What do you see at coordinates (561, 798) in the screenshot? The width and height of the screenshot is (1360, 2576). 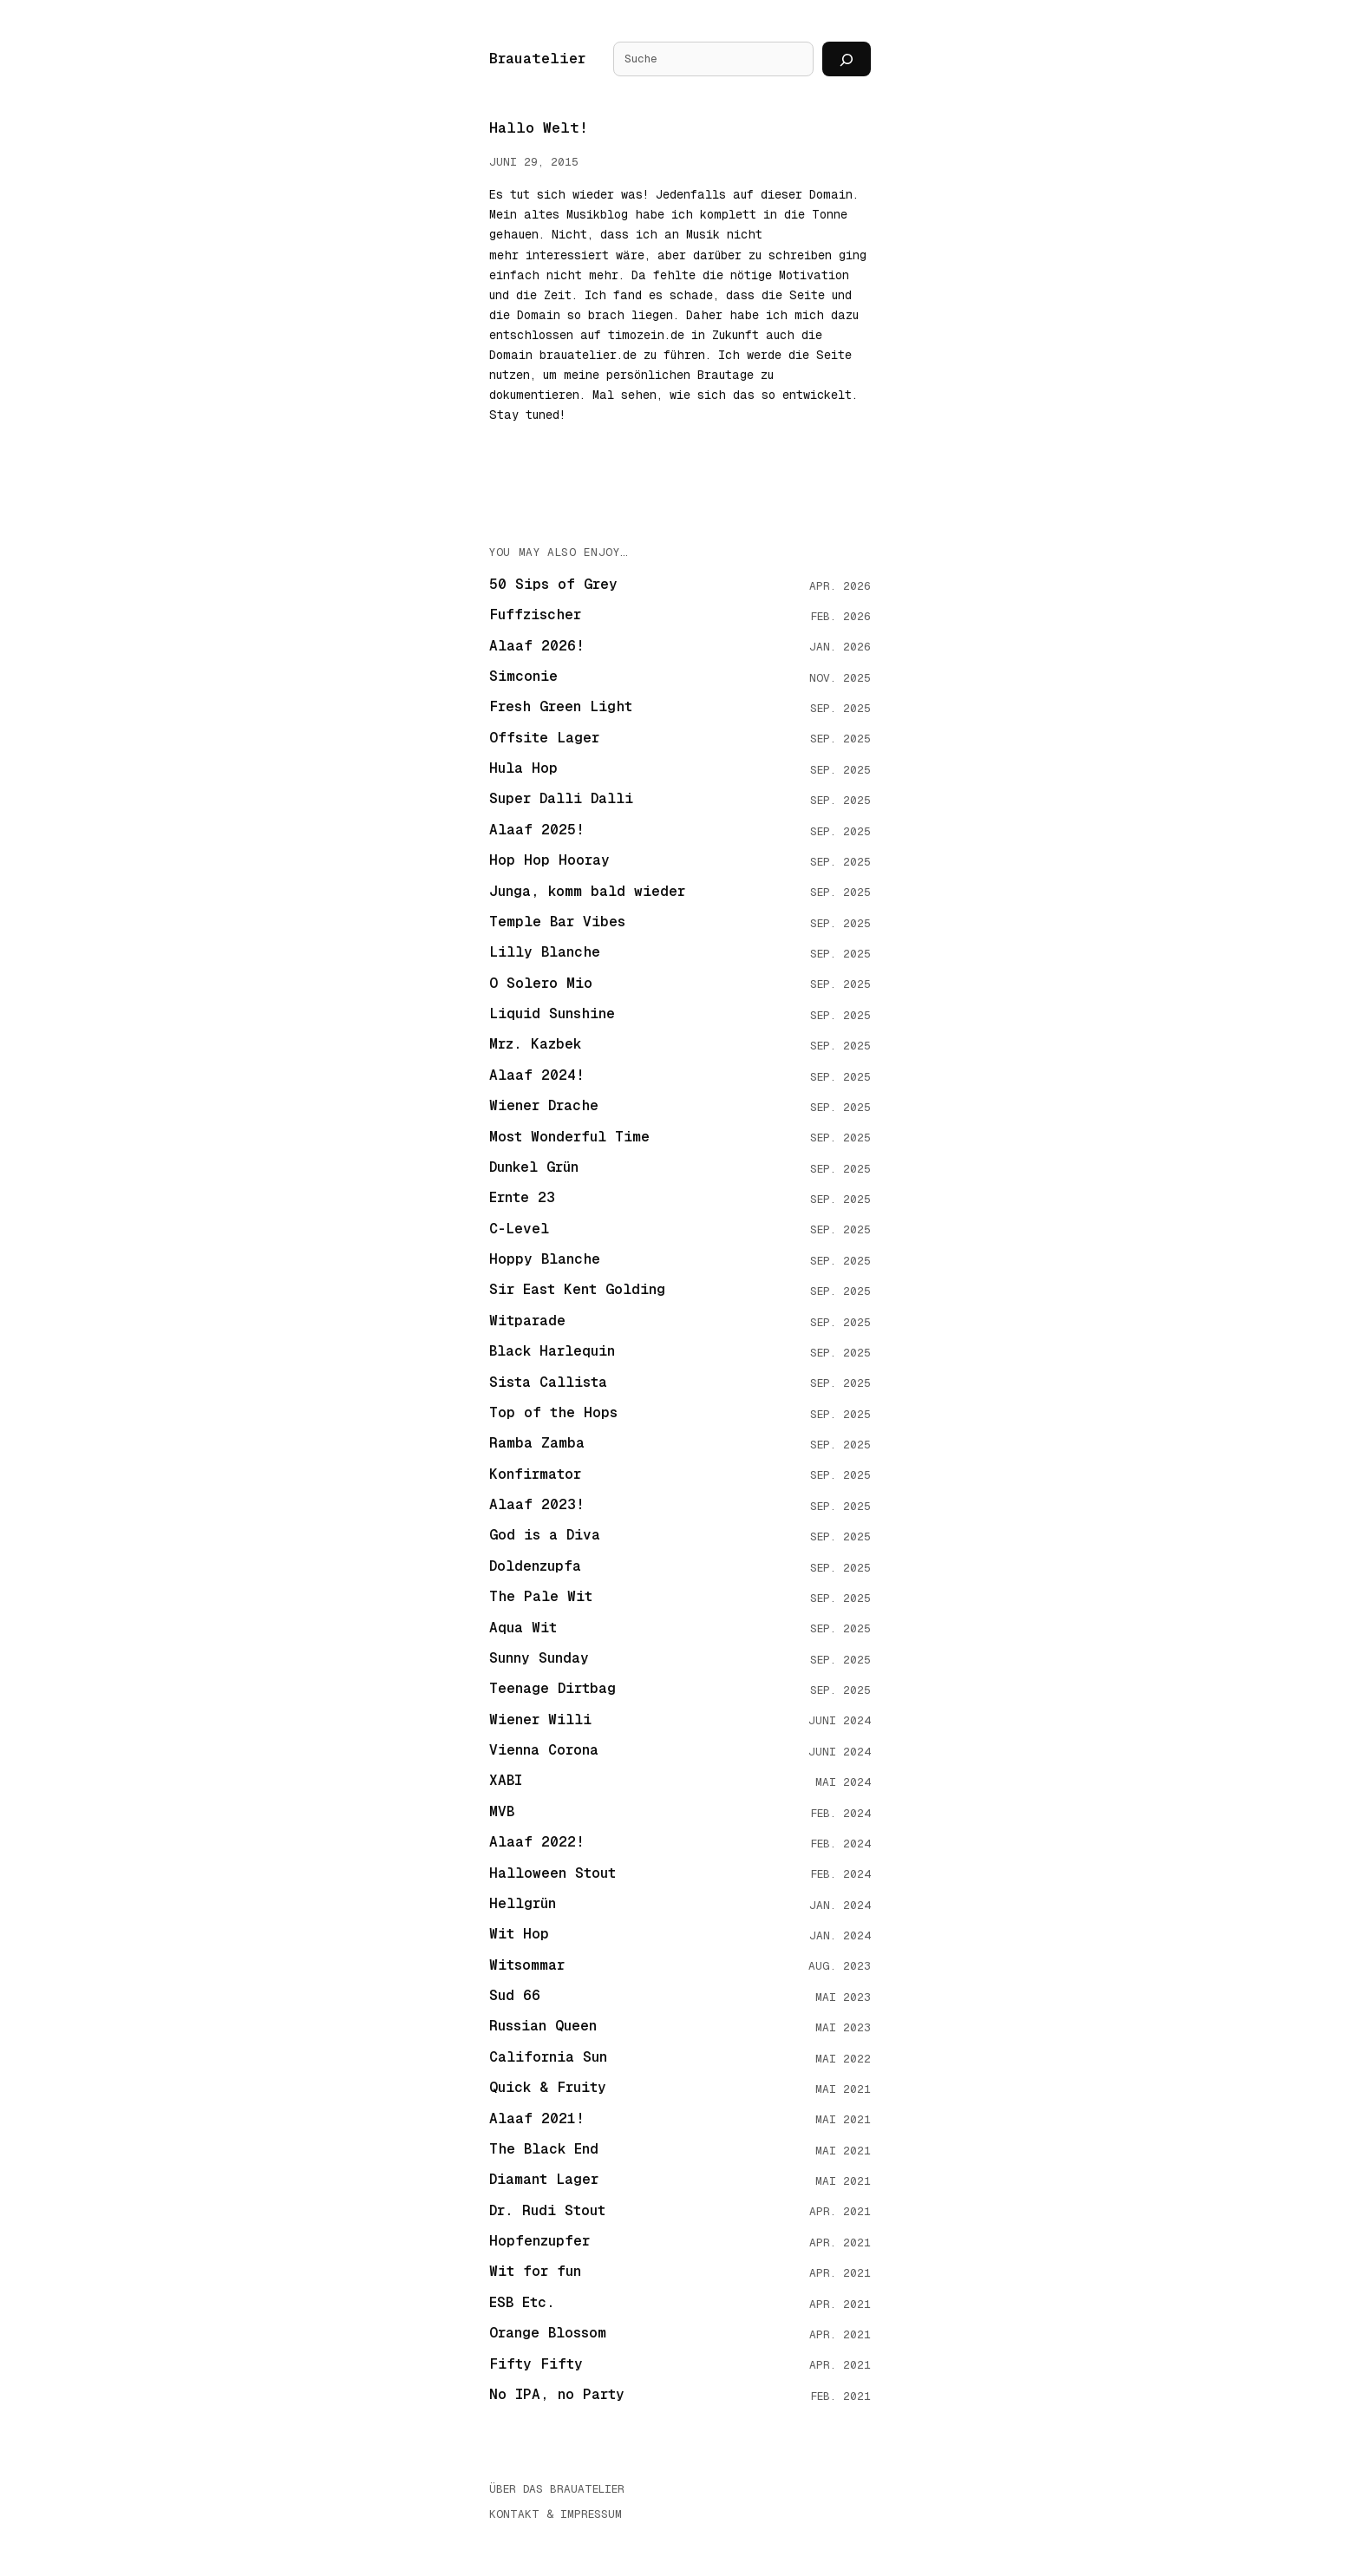 I see `Super Dalli Dalli` at bounding box center [561, 798].